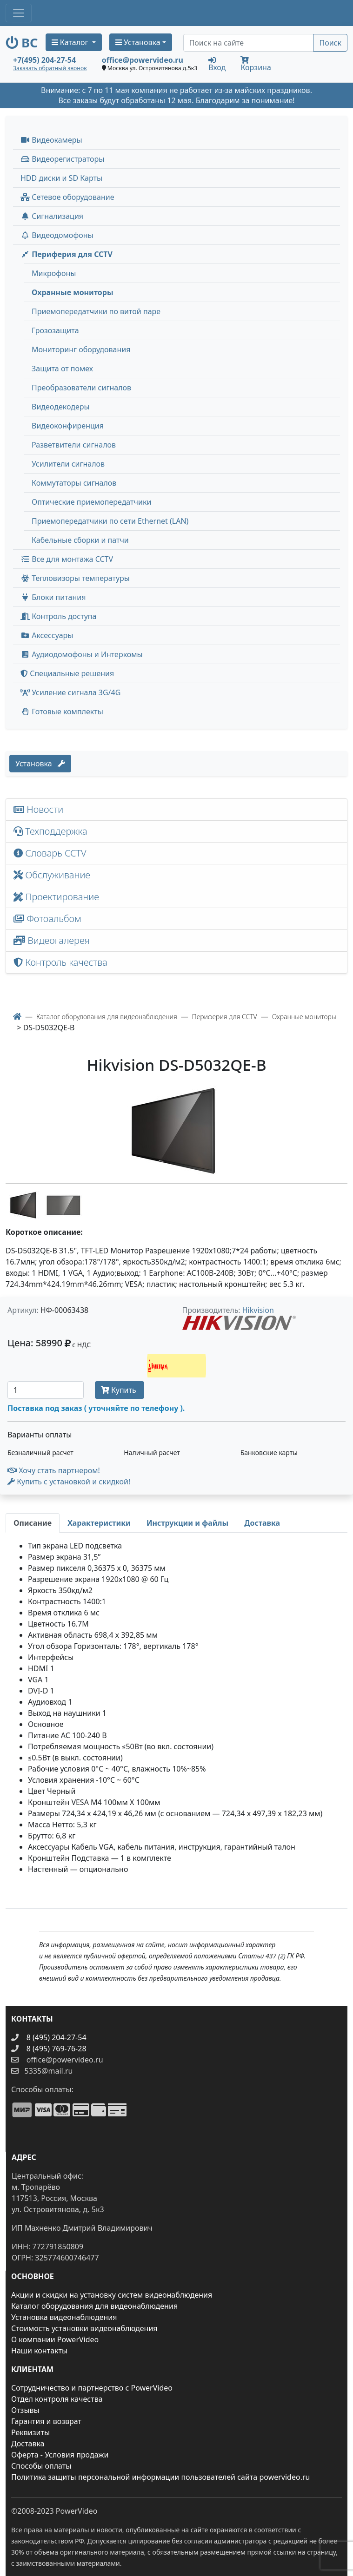 This screenshot has height=2576, width=353. I want to click on Реквизиты, so click(30, 2432).